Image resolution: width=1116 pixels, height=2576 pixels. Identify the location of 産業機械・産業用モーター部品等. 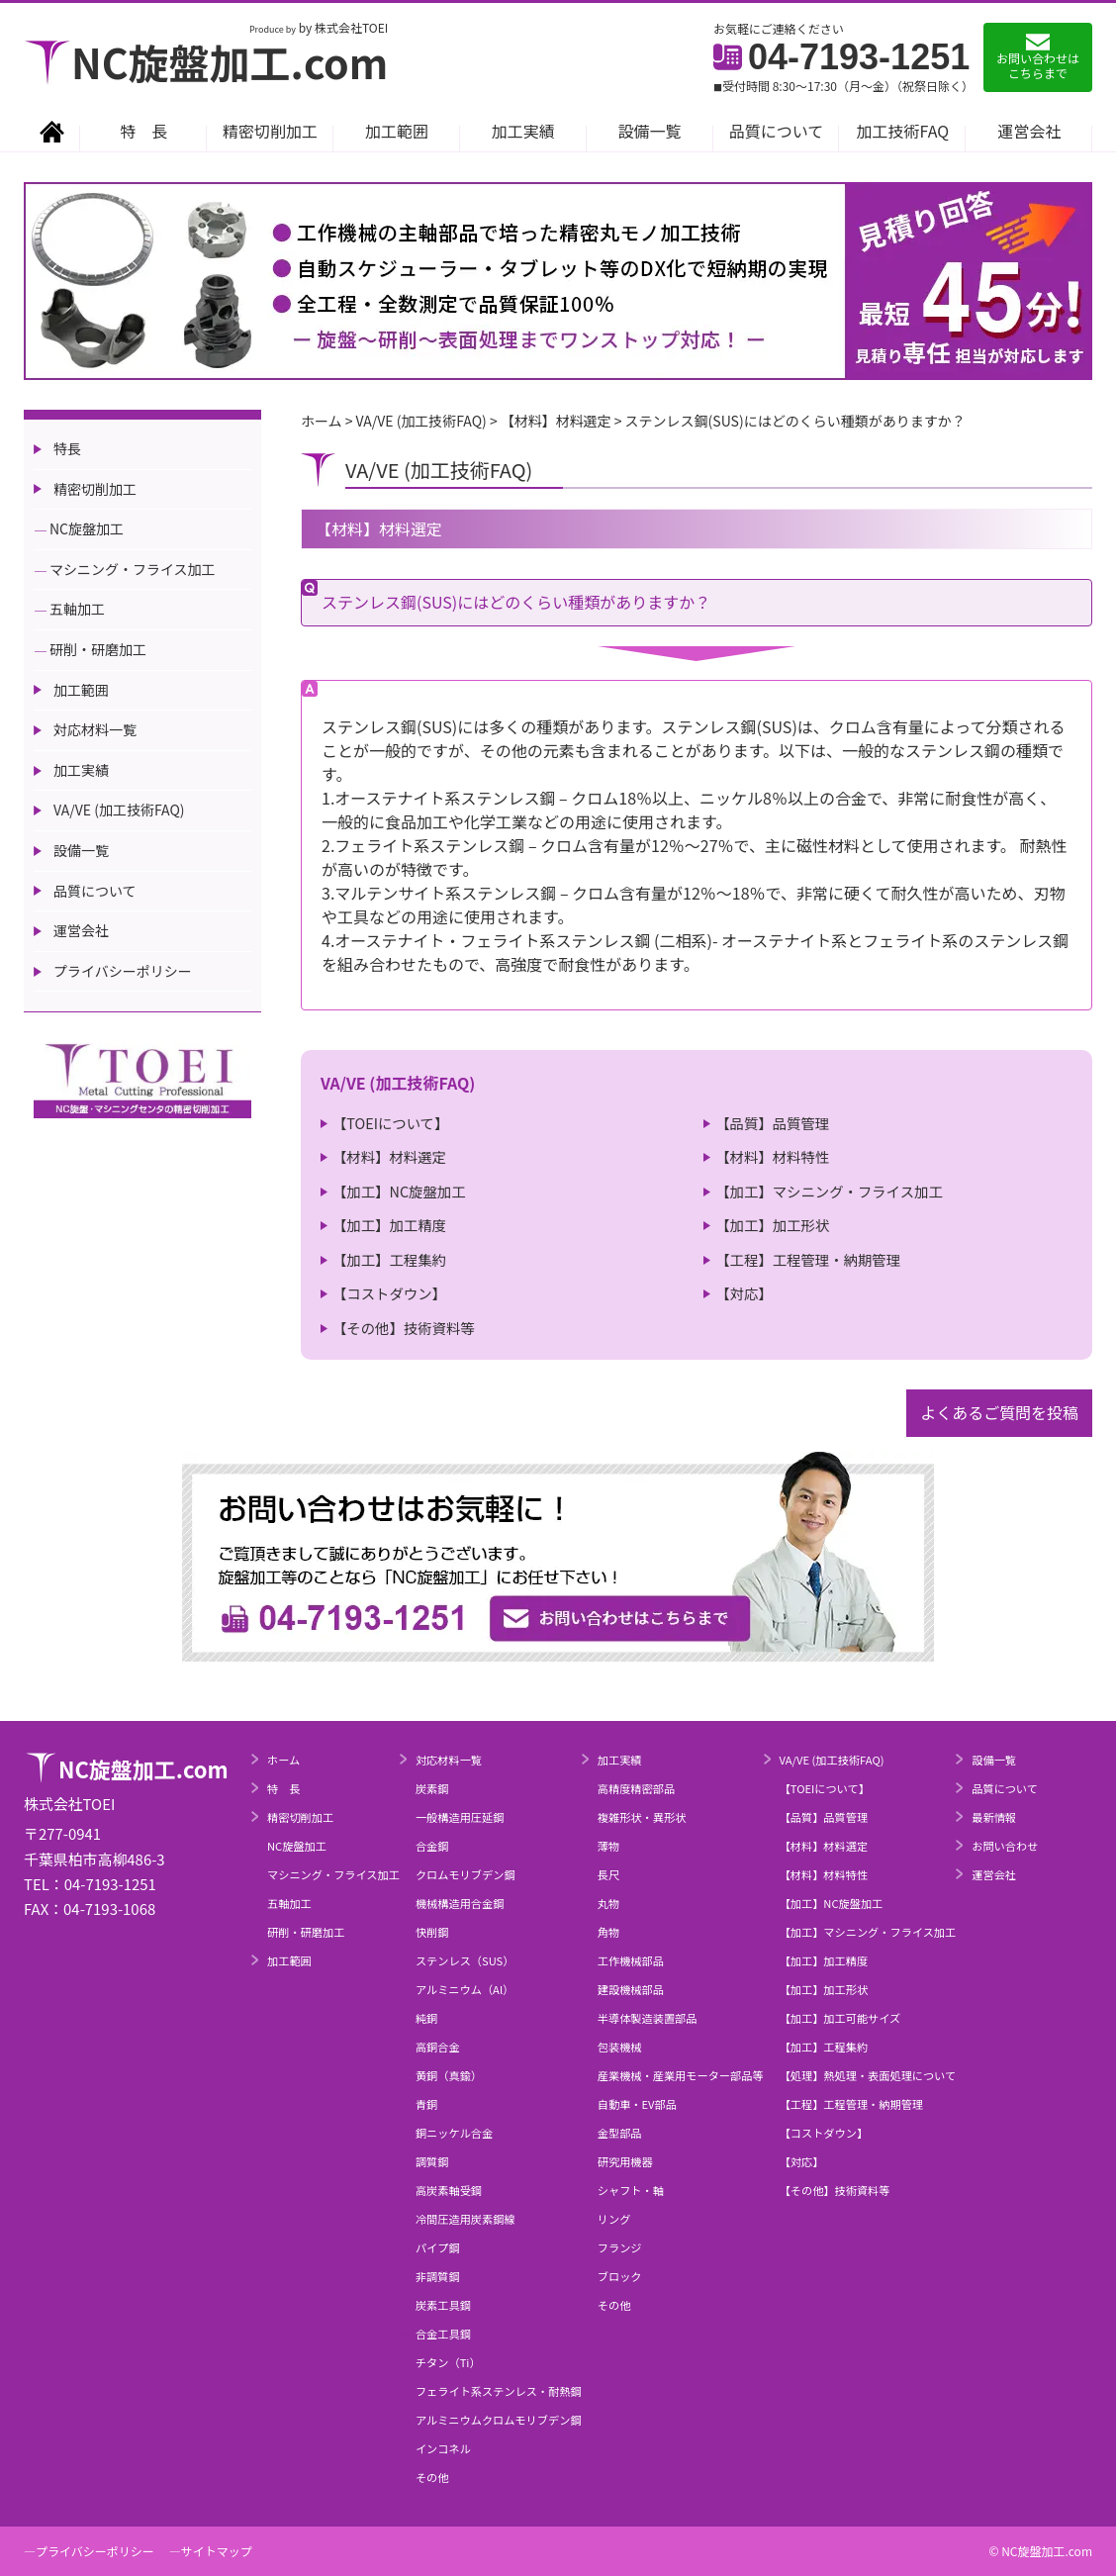
(681, 2075).